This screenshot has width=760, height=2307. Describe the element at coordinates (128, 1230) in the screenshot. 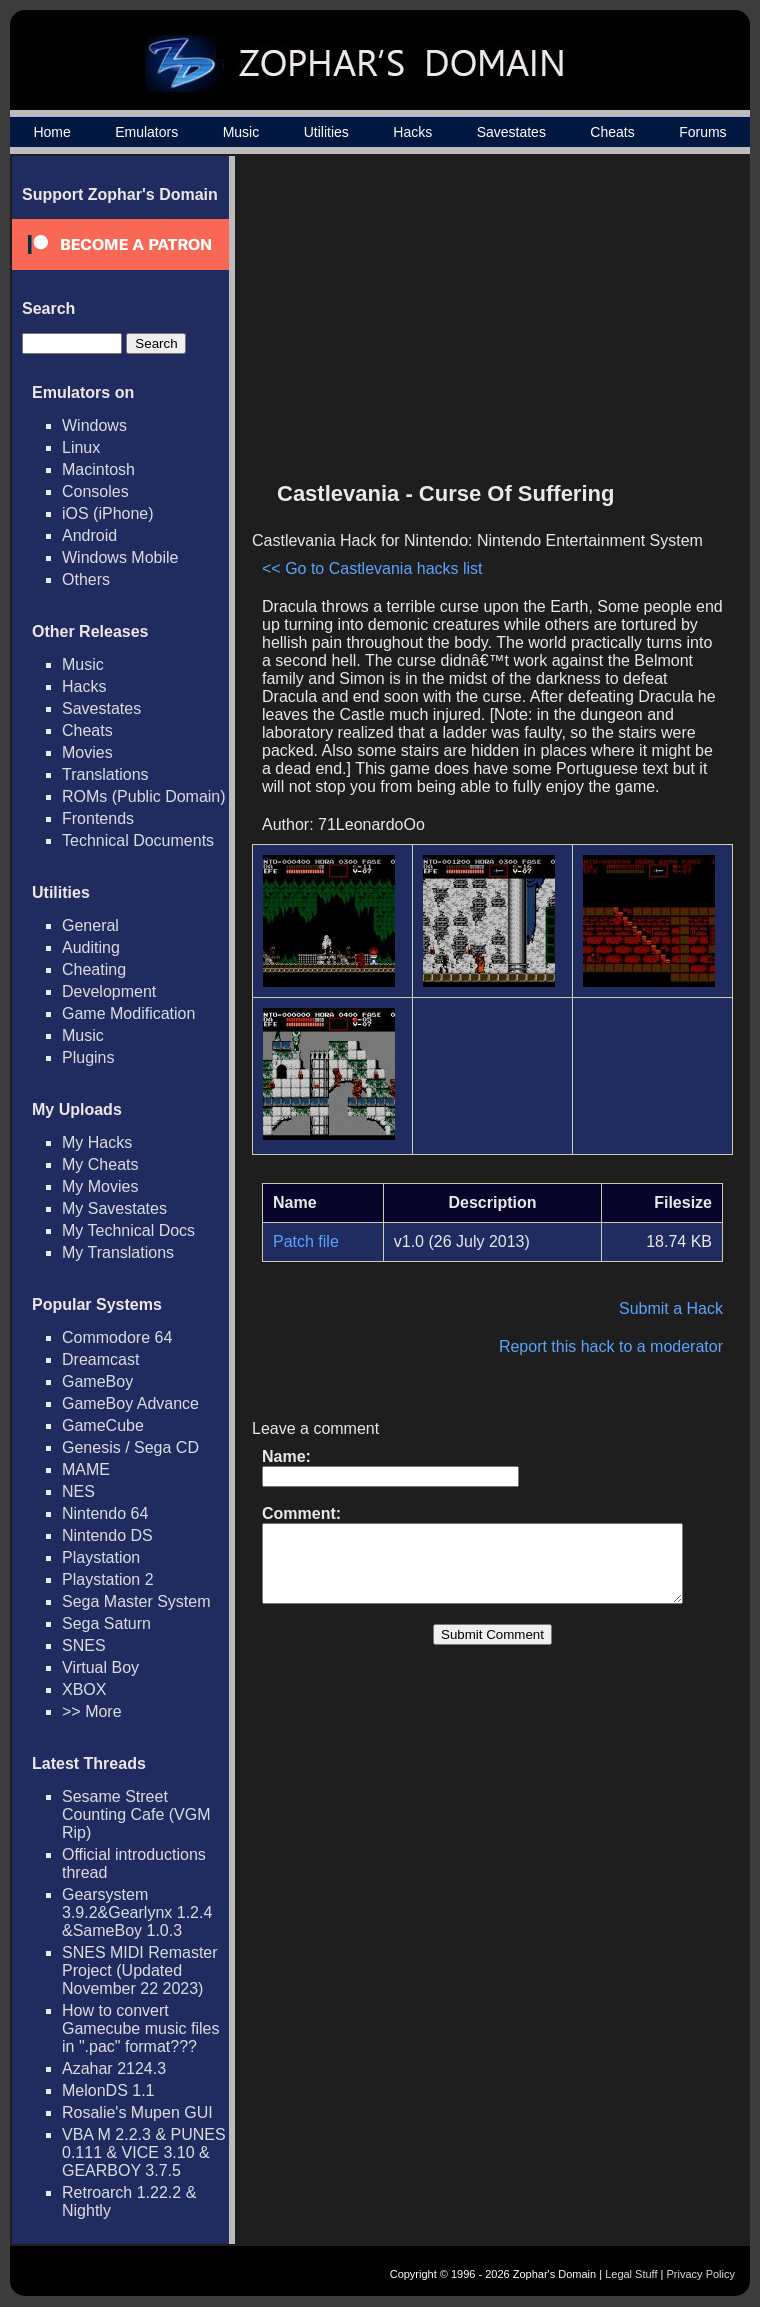

I see `My Technical Docs` at that location.